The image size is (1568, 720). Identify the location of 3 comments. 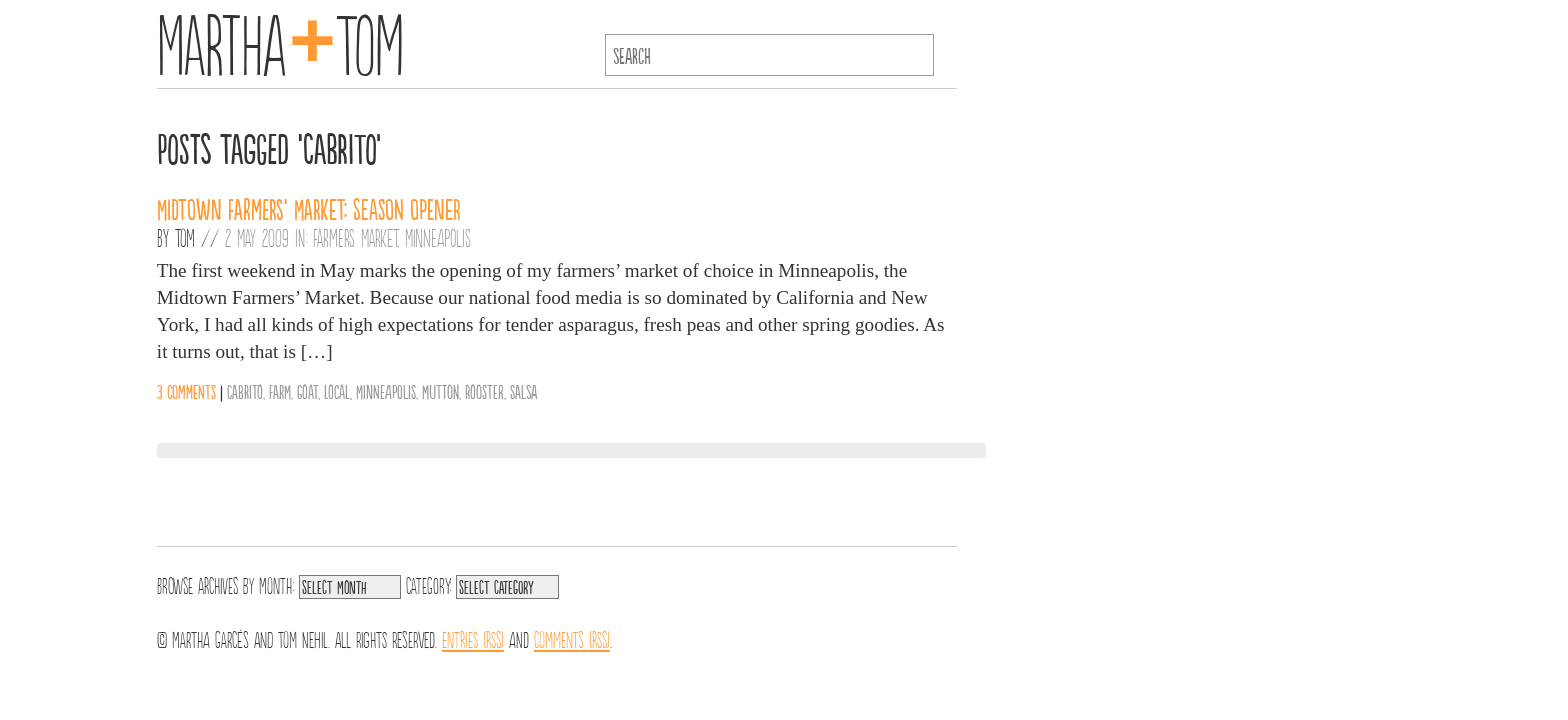
(186, 391).